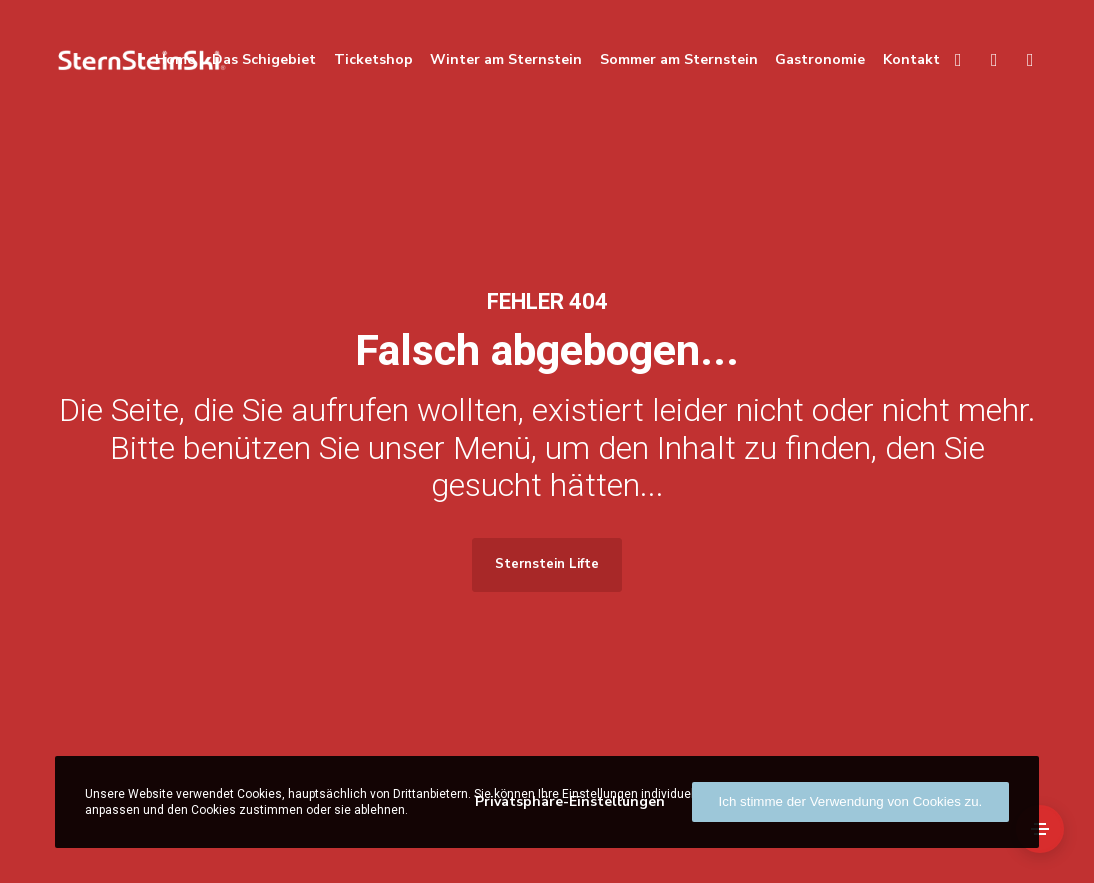  I want to click on [Side Area], so click(1040, 829).